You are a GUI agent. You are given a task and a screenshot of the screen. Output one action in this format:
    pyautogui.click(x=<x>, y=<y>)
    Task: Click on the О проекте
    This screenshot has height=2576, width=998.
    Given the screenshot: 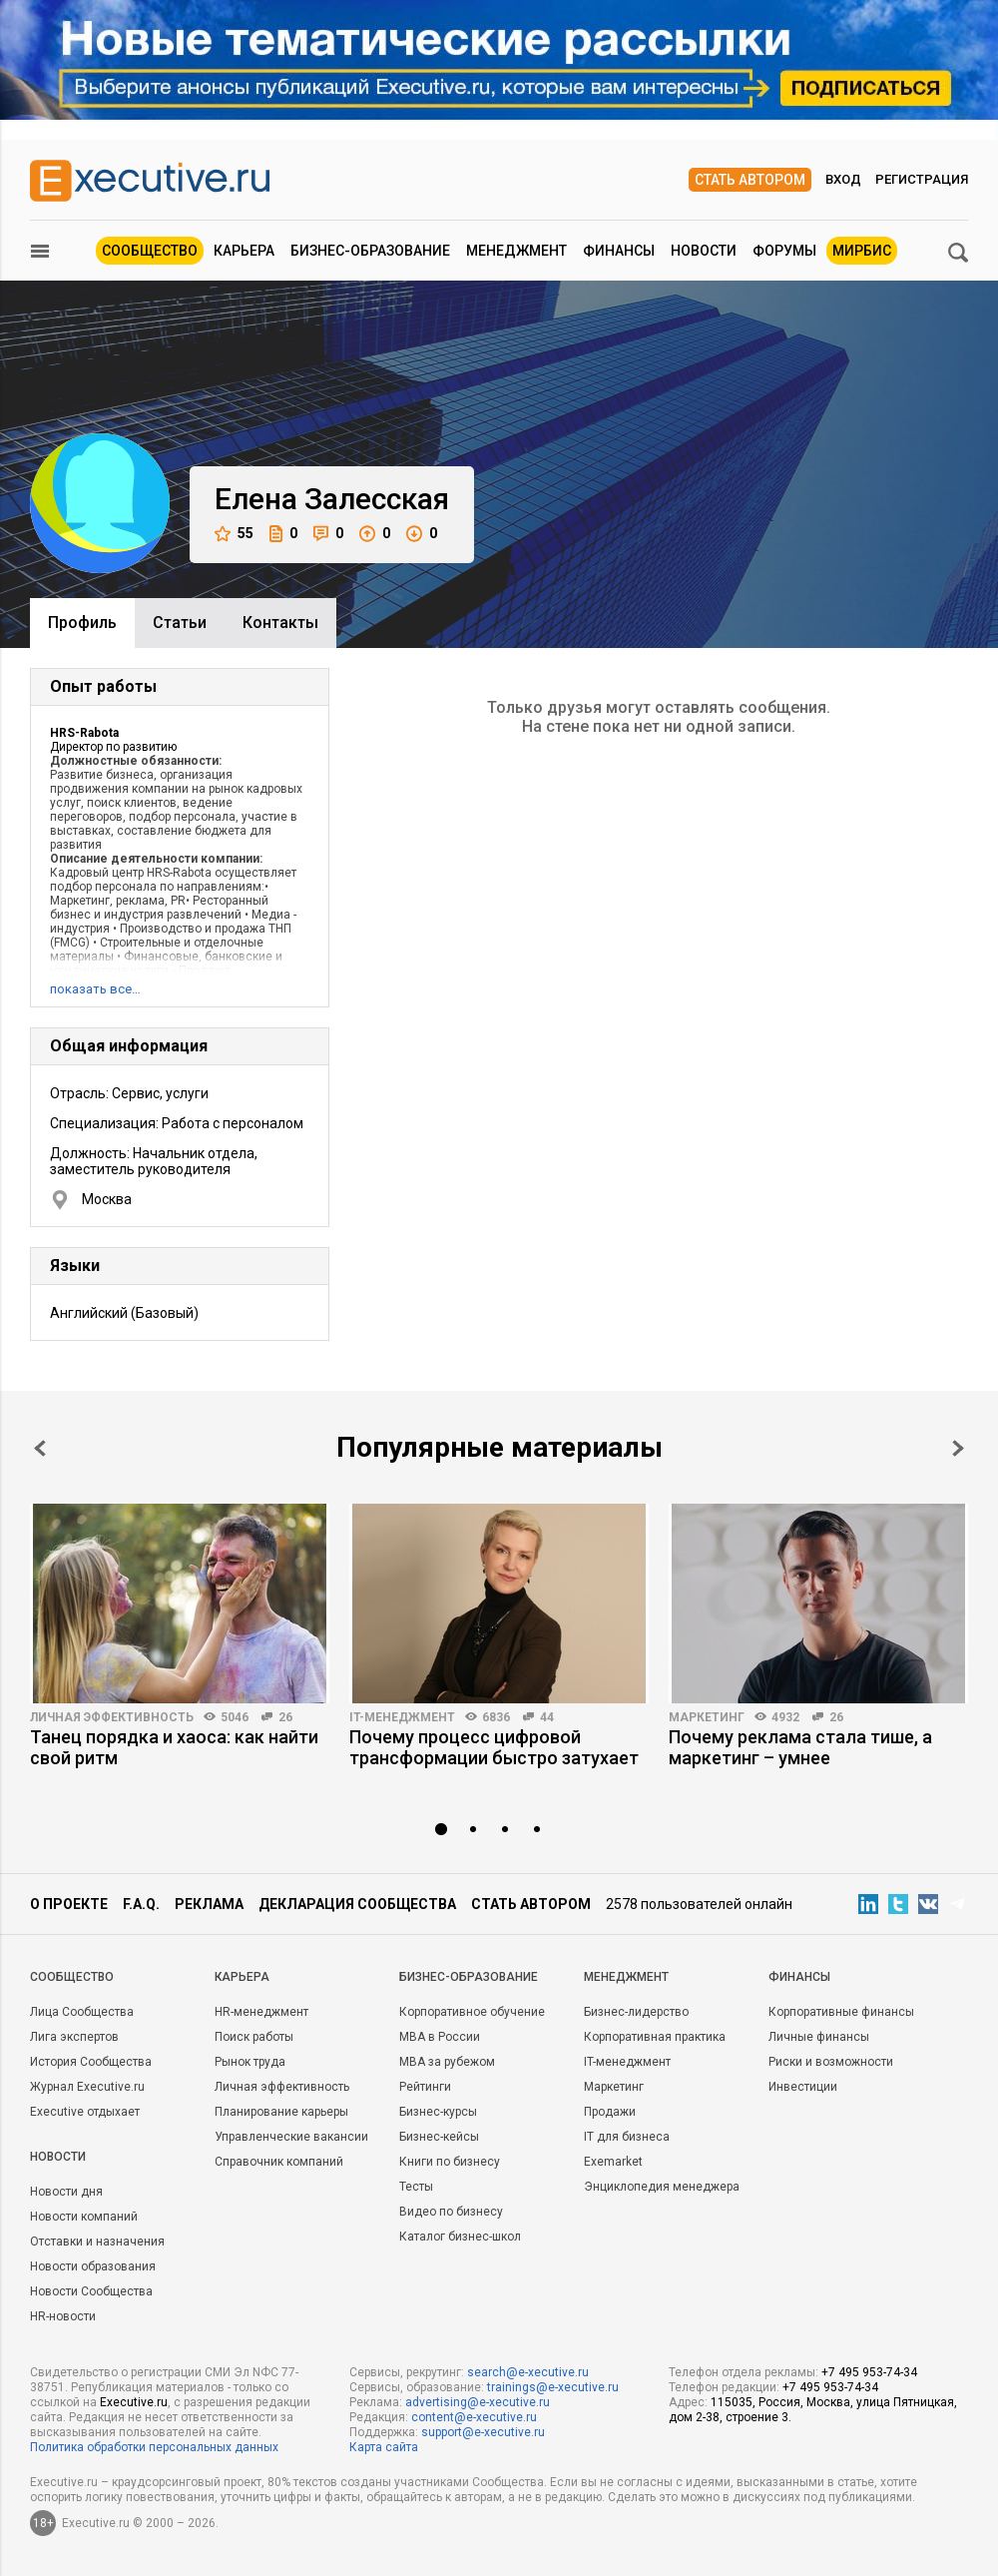 What is the action you would take?
    pyautogui.click(x=69, y=1904)
    